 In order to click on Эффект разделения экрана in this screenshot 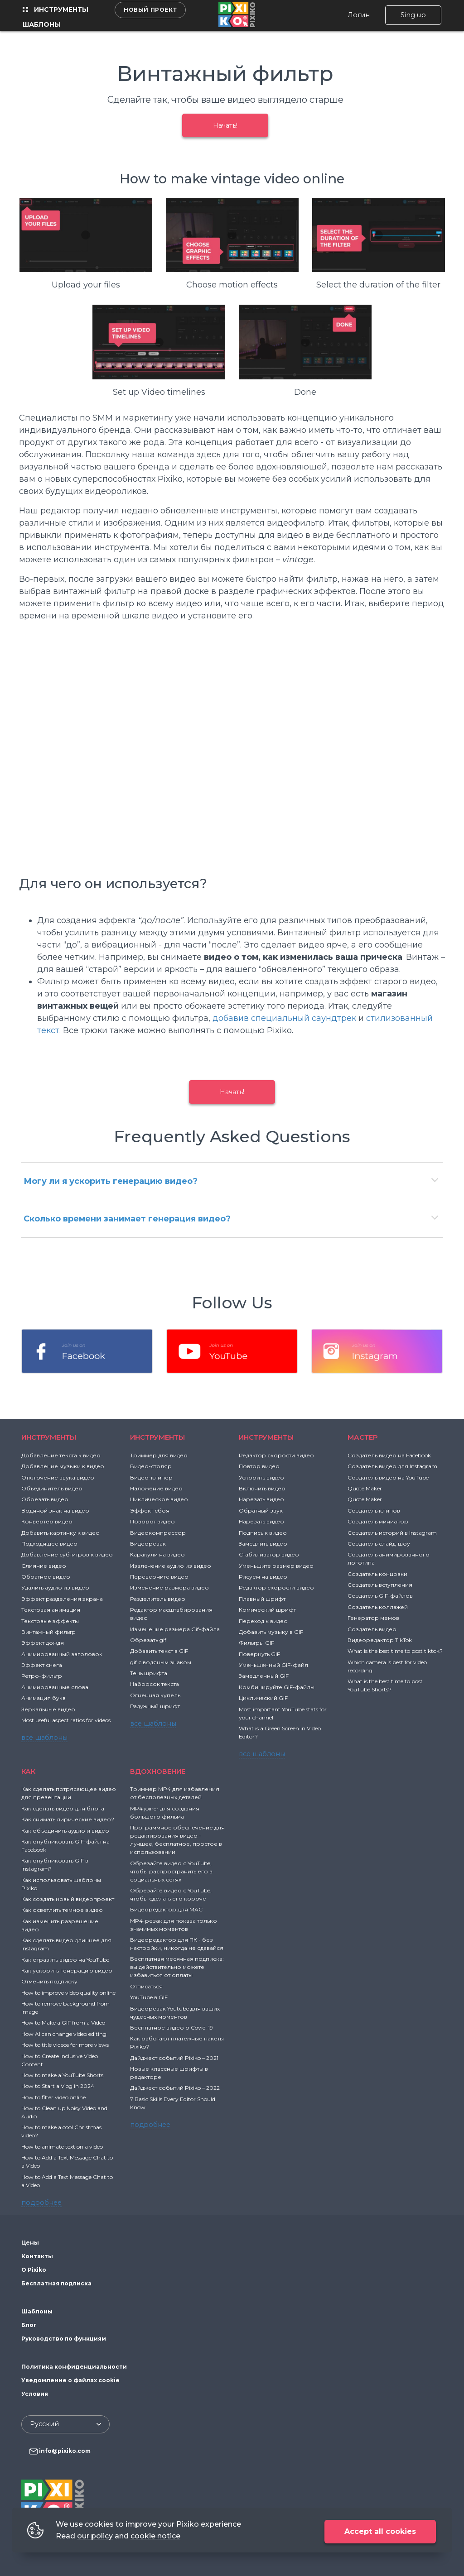, I will do `click(62, 1598)`.